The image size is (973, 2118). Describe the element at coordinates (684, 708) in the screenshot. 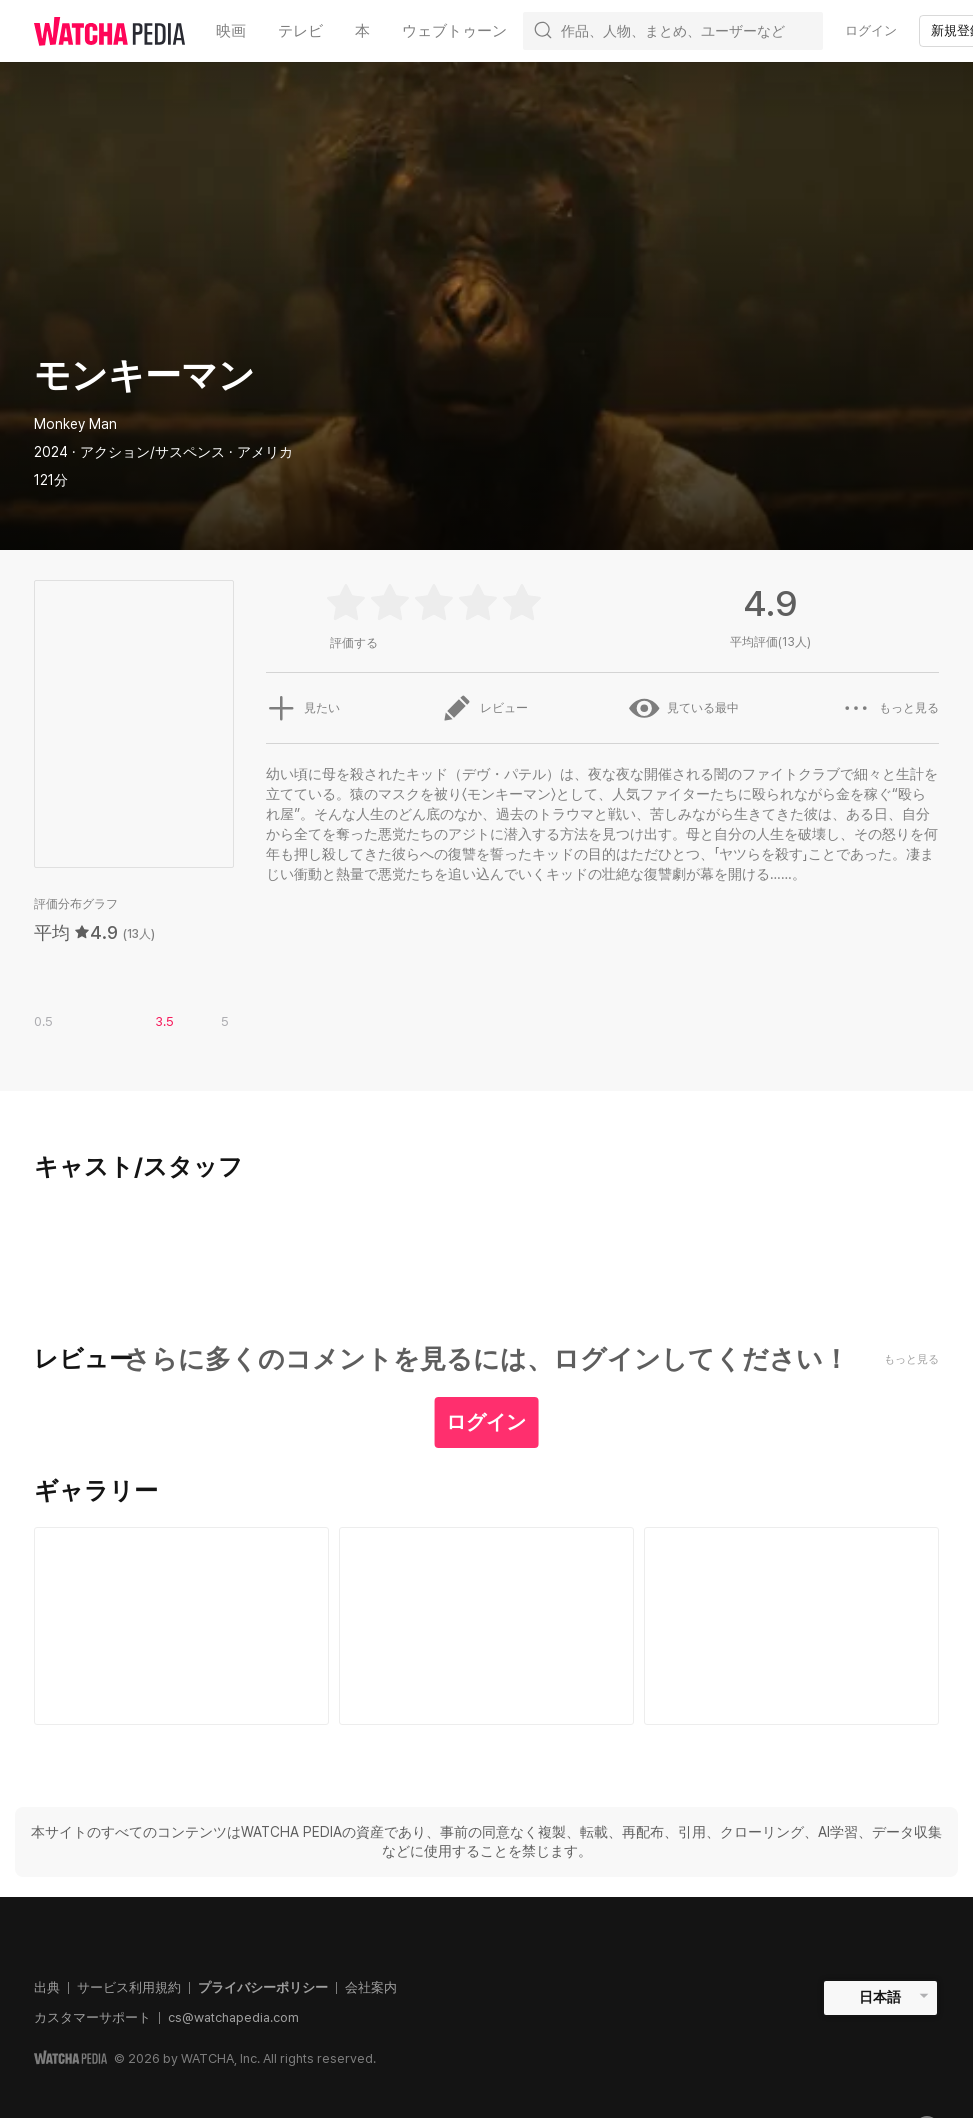

I see `見ている最中` at that location.